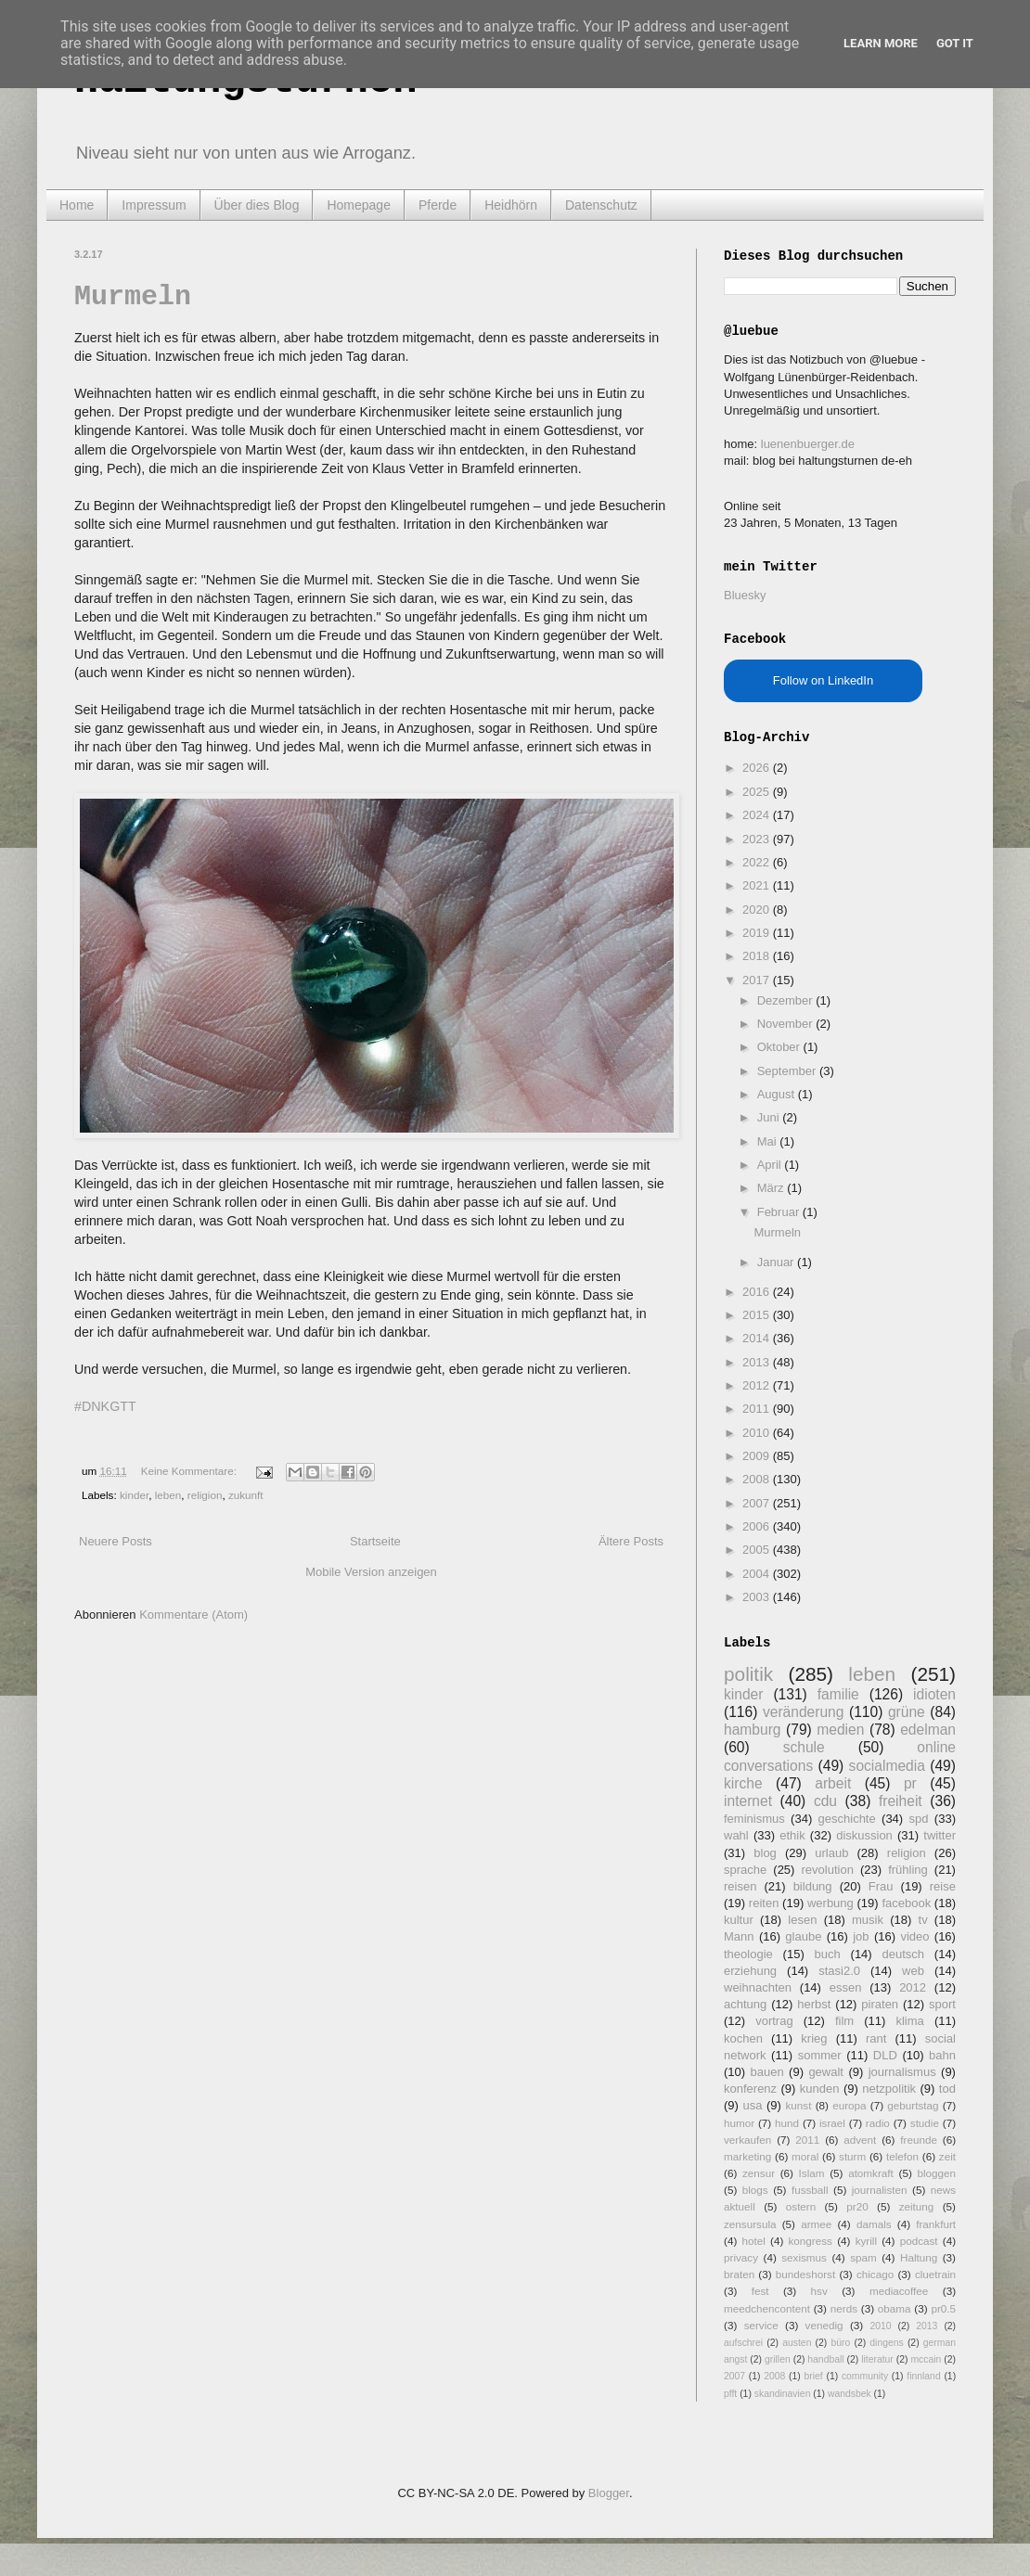  Describe the element at coordinates (608, 2493) in the screenshot. I see `Blogger` at that location.